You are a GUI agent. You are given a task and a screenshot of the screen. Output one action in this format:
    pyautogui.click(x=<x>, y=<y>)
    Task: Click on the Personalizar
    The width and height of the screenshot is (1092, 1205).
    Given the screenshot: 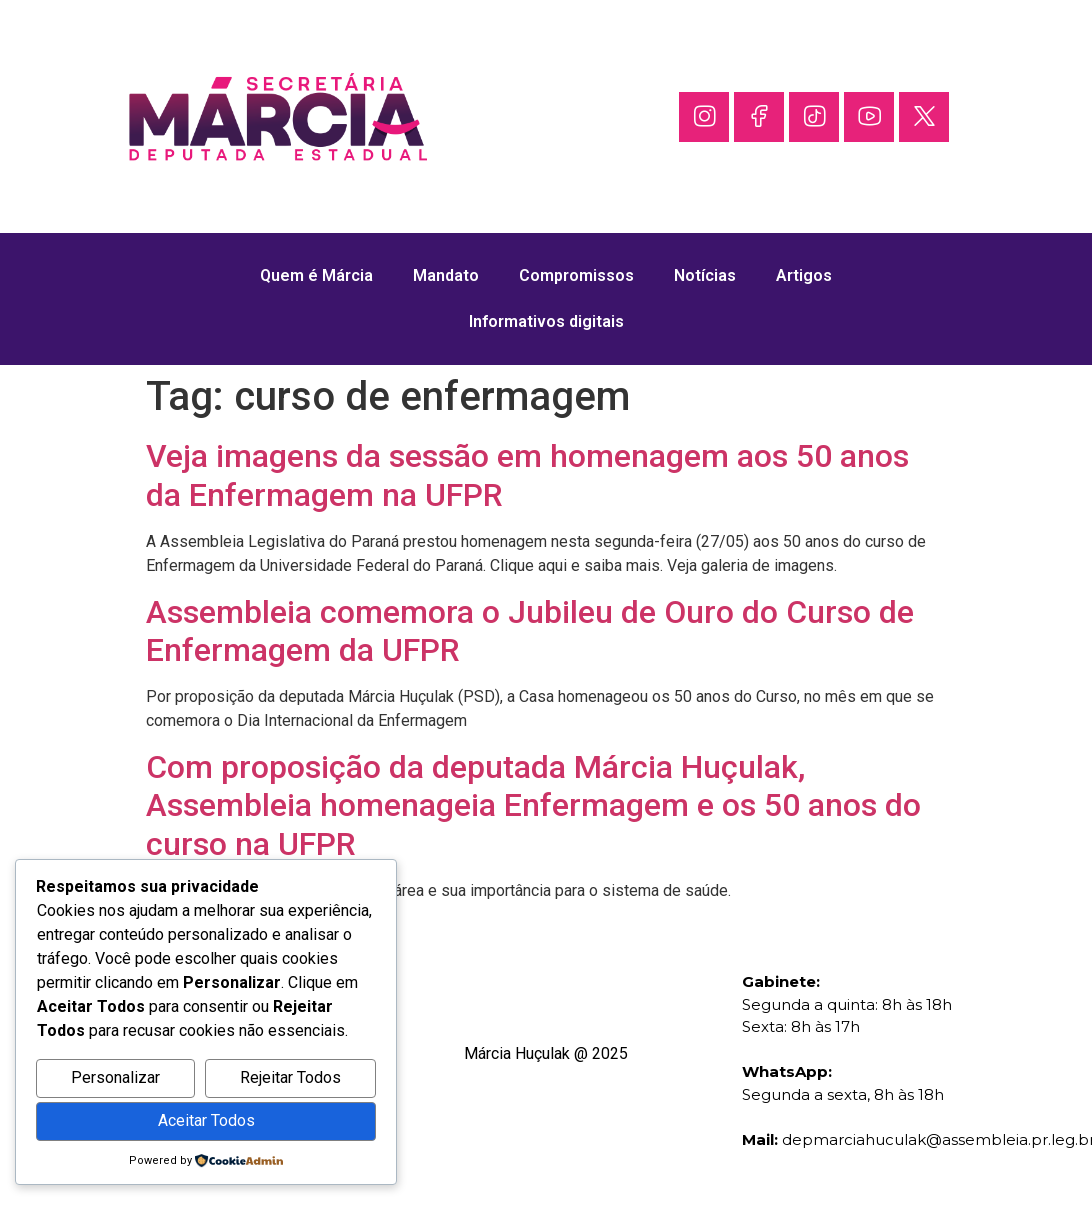 What is the action you would take?
    pyautogui.click(x=115, y=1077)
    